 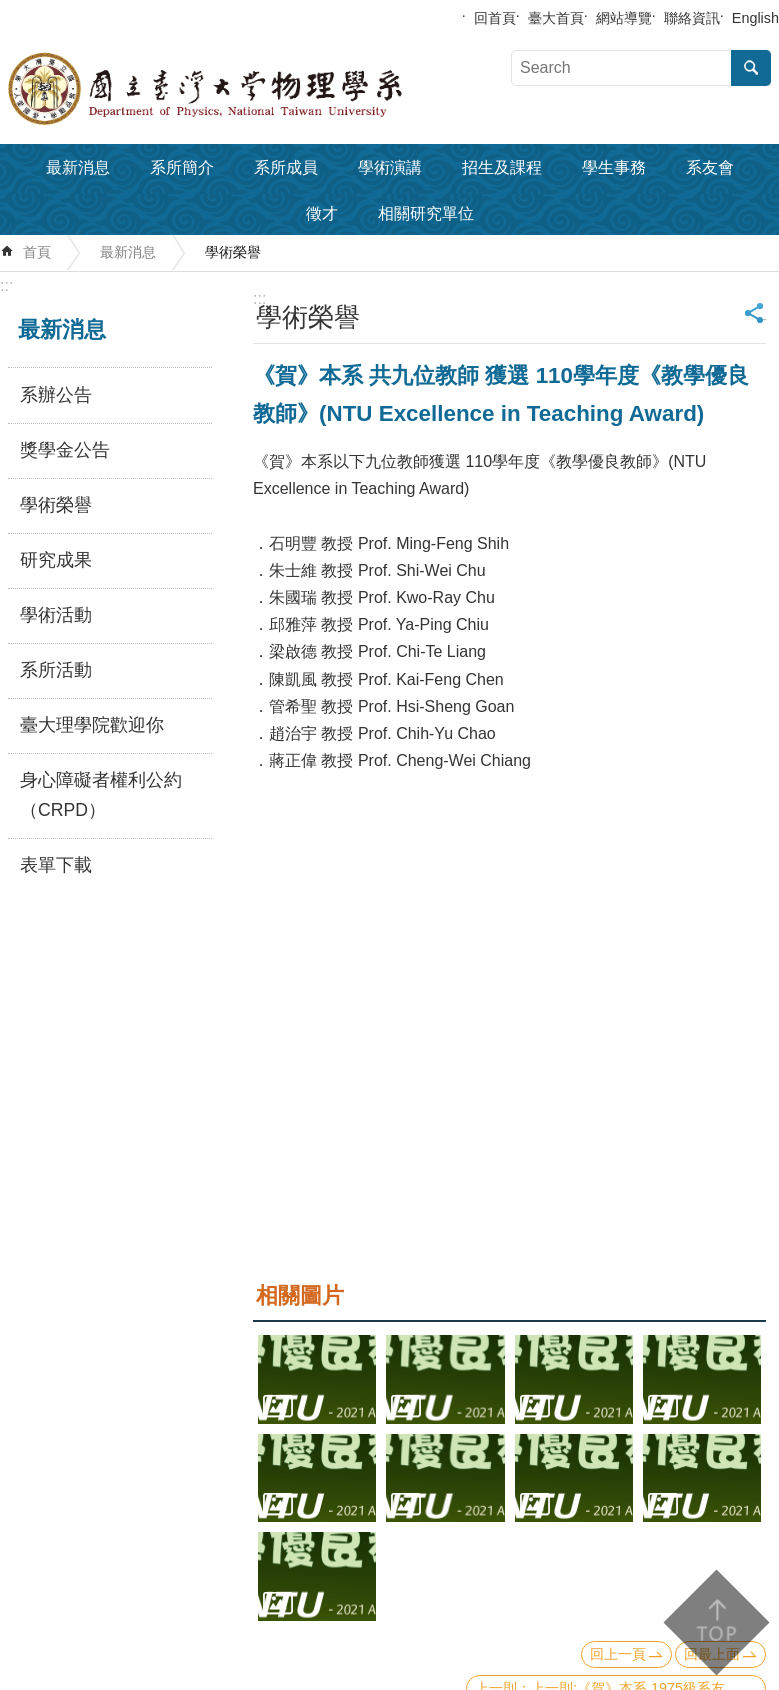 I want to click on 跳到主要內容區塊, so click(x=10, y=10).